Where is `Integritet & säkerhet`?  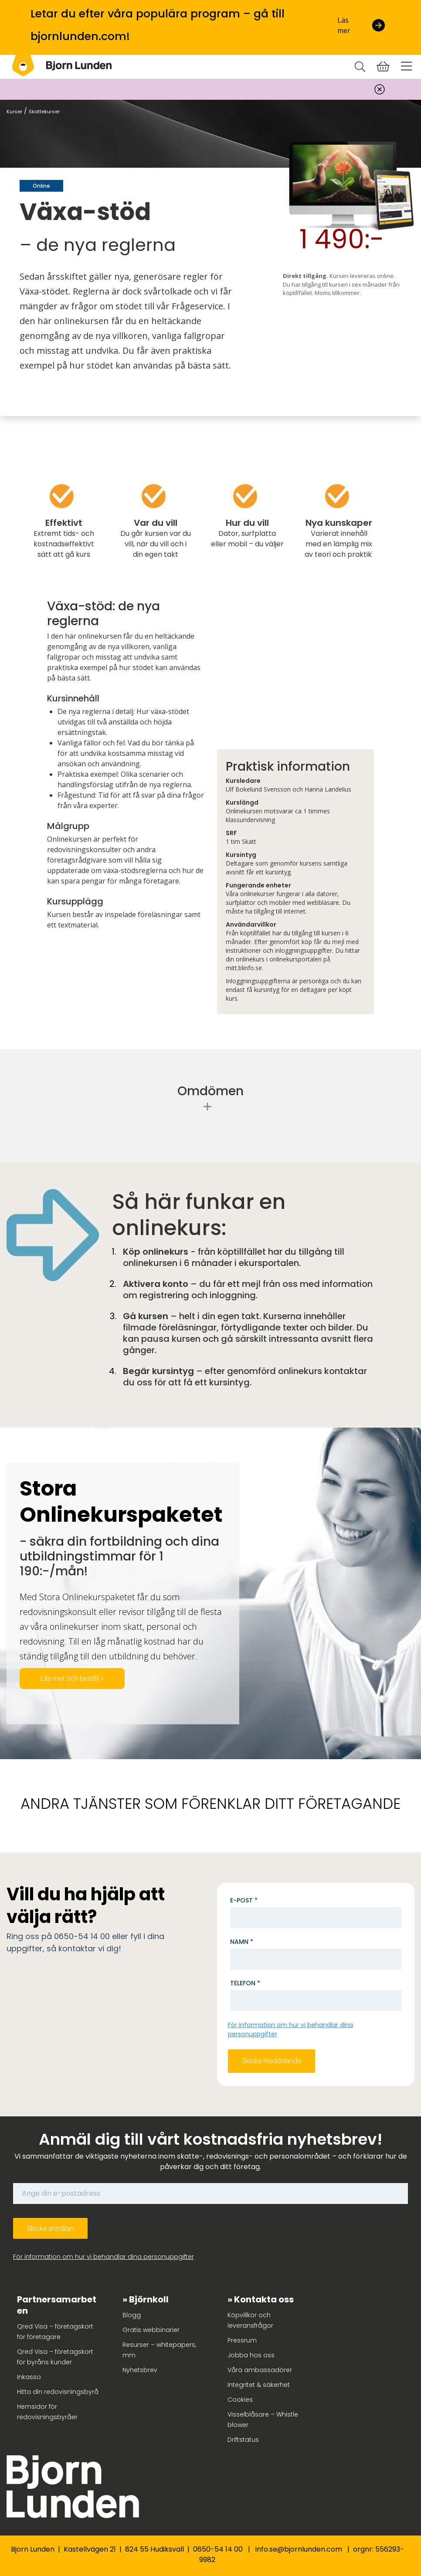 Integritet & säkerhet is located at coordinates (258, 2384).